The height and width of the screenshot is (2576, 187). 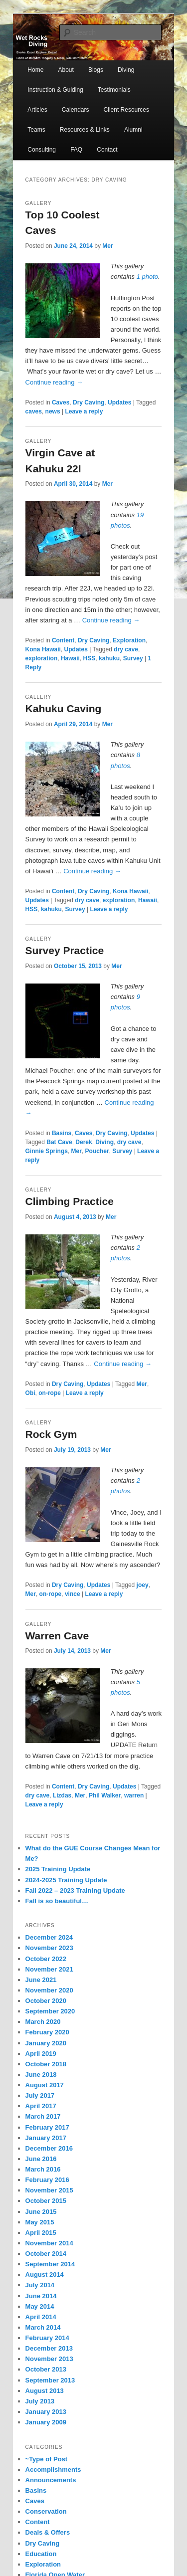 What do you see at coordinates (47, 2532) in the screenshot?
I see `Deals & Offers` at bounding box center [47, 2532].